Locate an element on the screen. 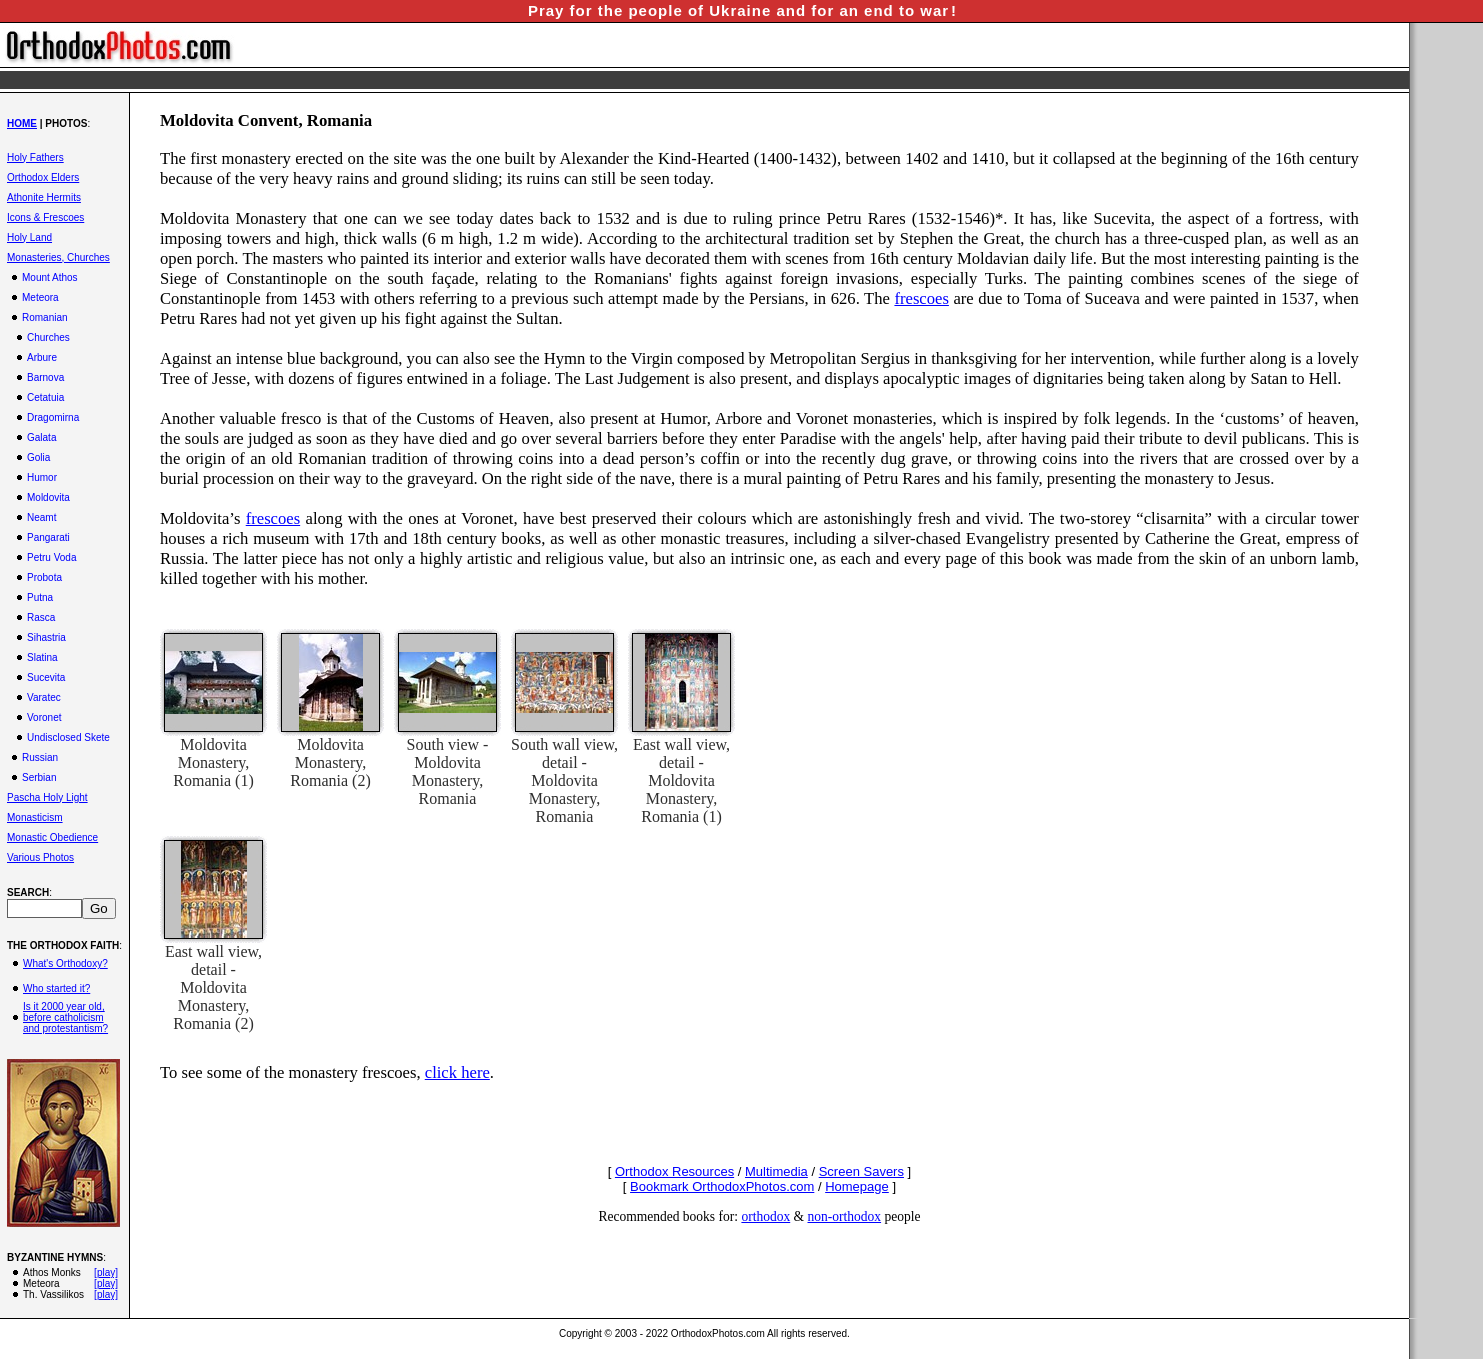  Golia is located at coordinates (38, 457).